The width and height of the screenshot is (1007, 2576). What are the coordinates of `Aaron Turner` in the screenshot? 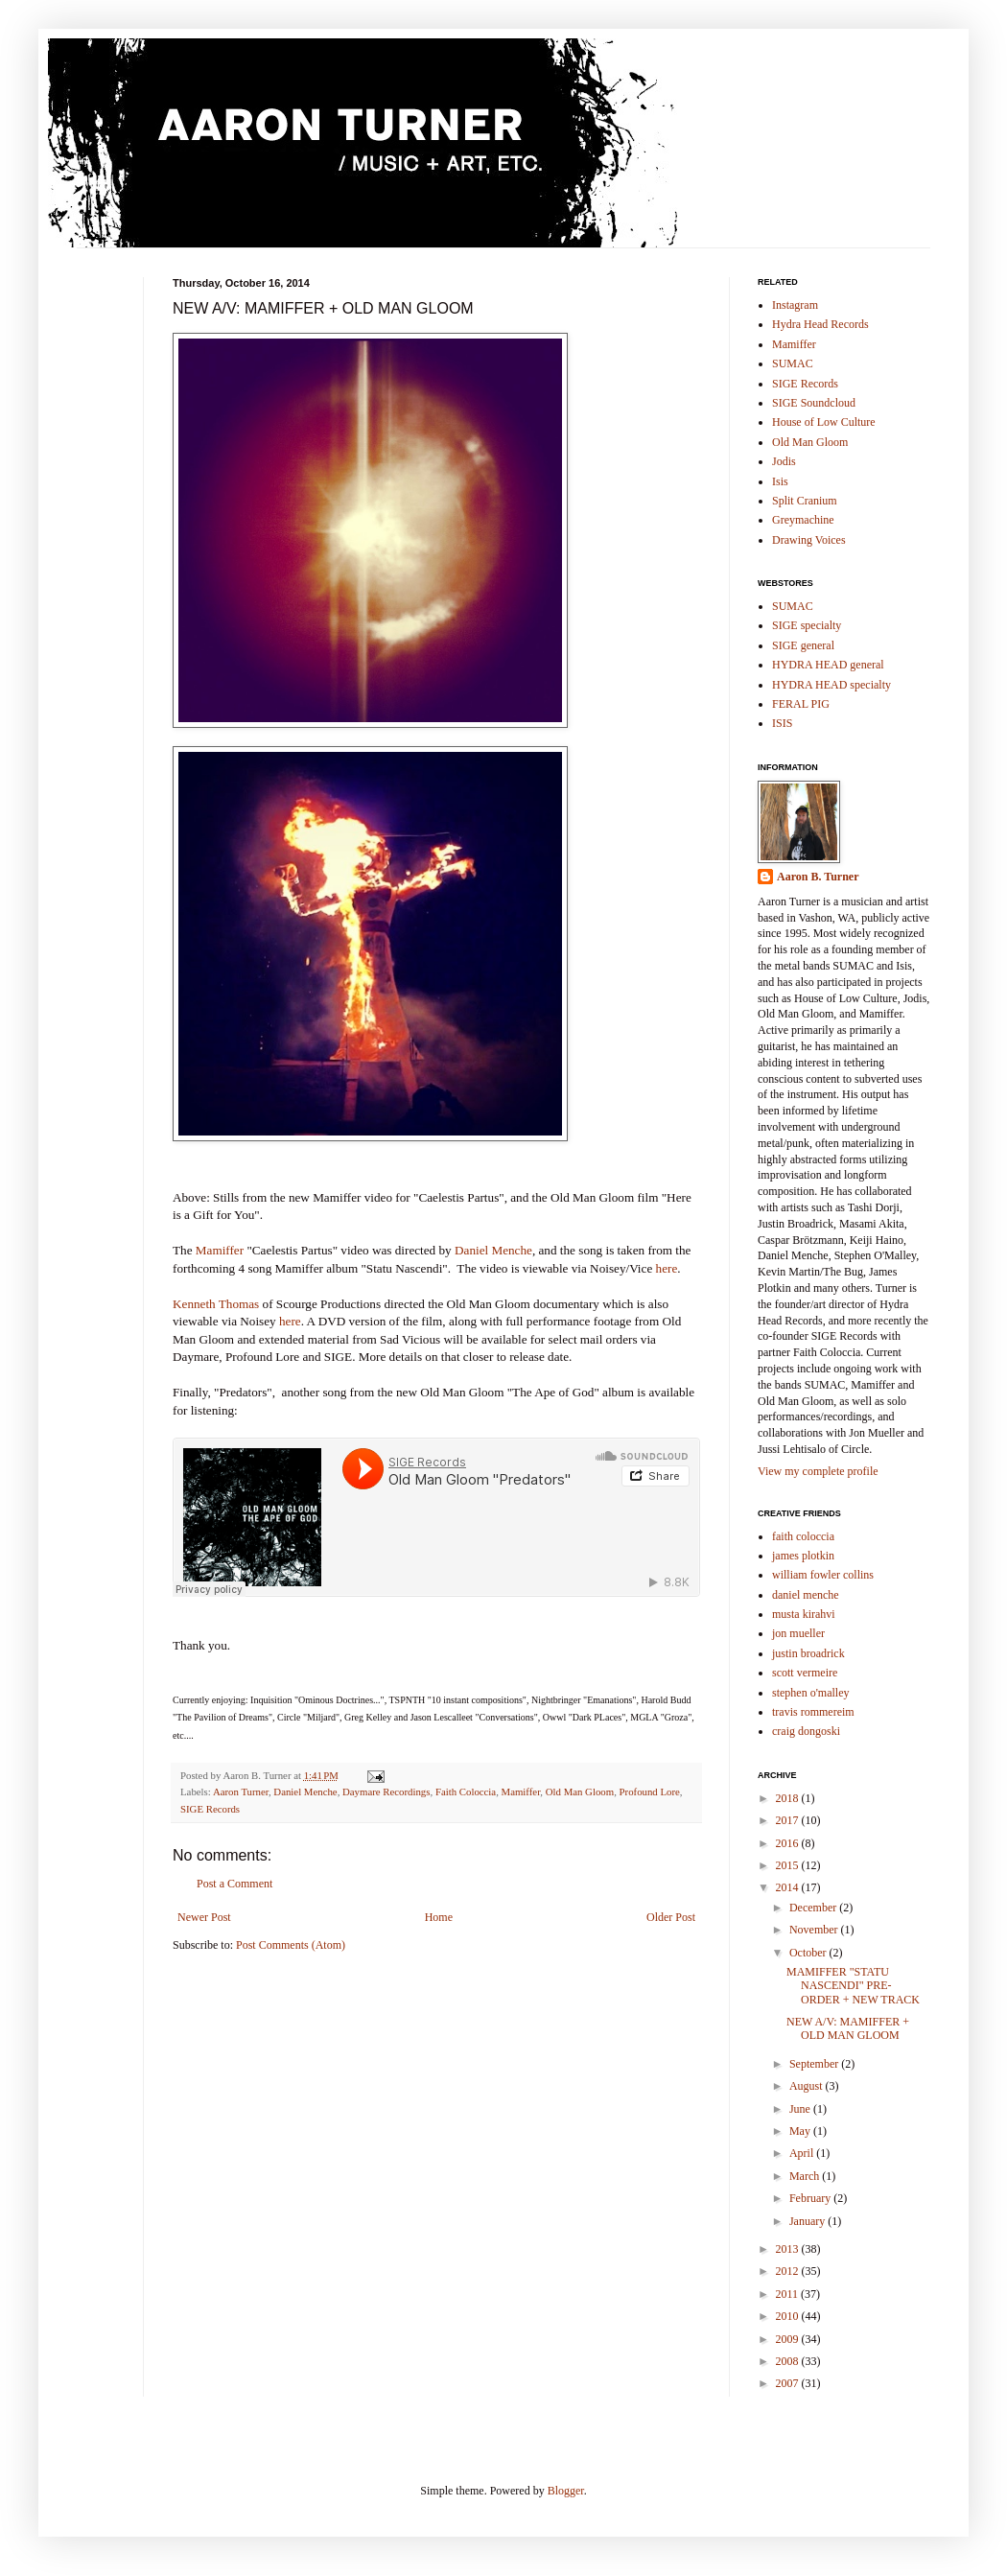 It's located at (241, 1791).